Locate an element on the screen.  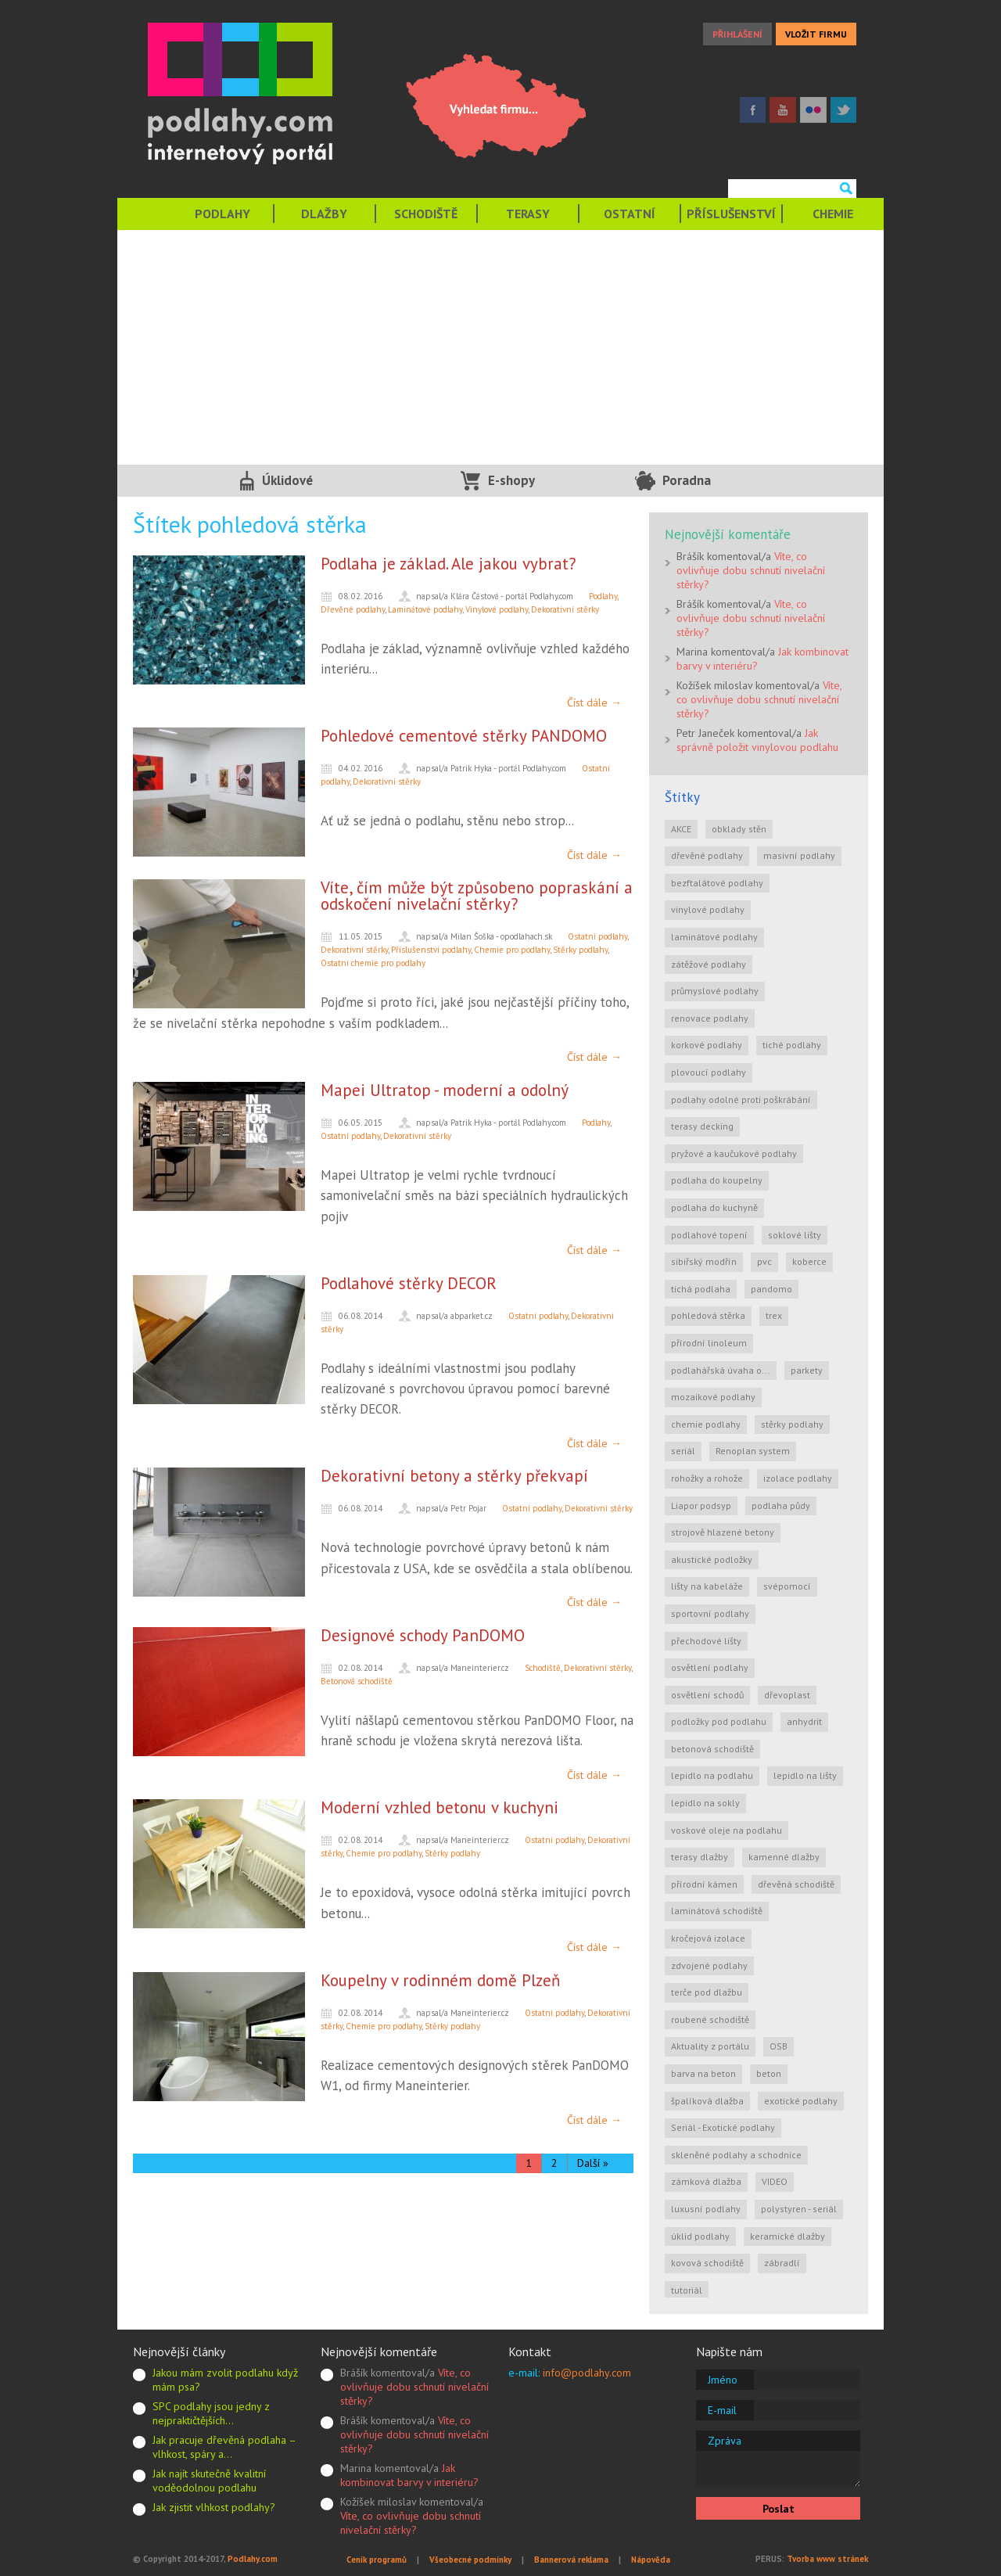
Nápověda is located at coordinates (650, 2559).